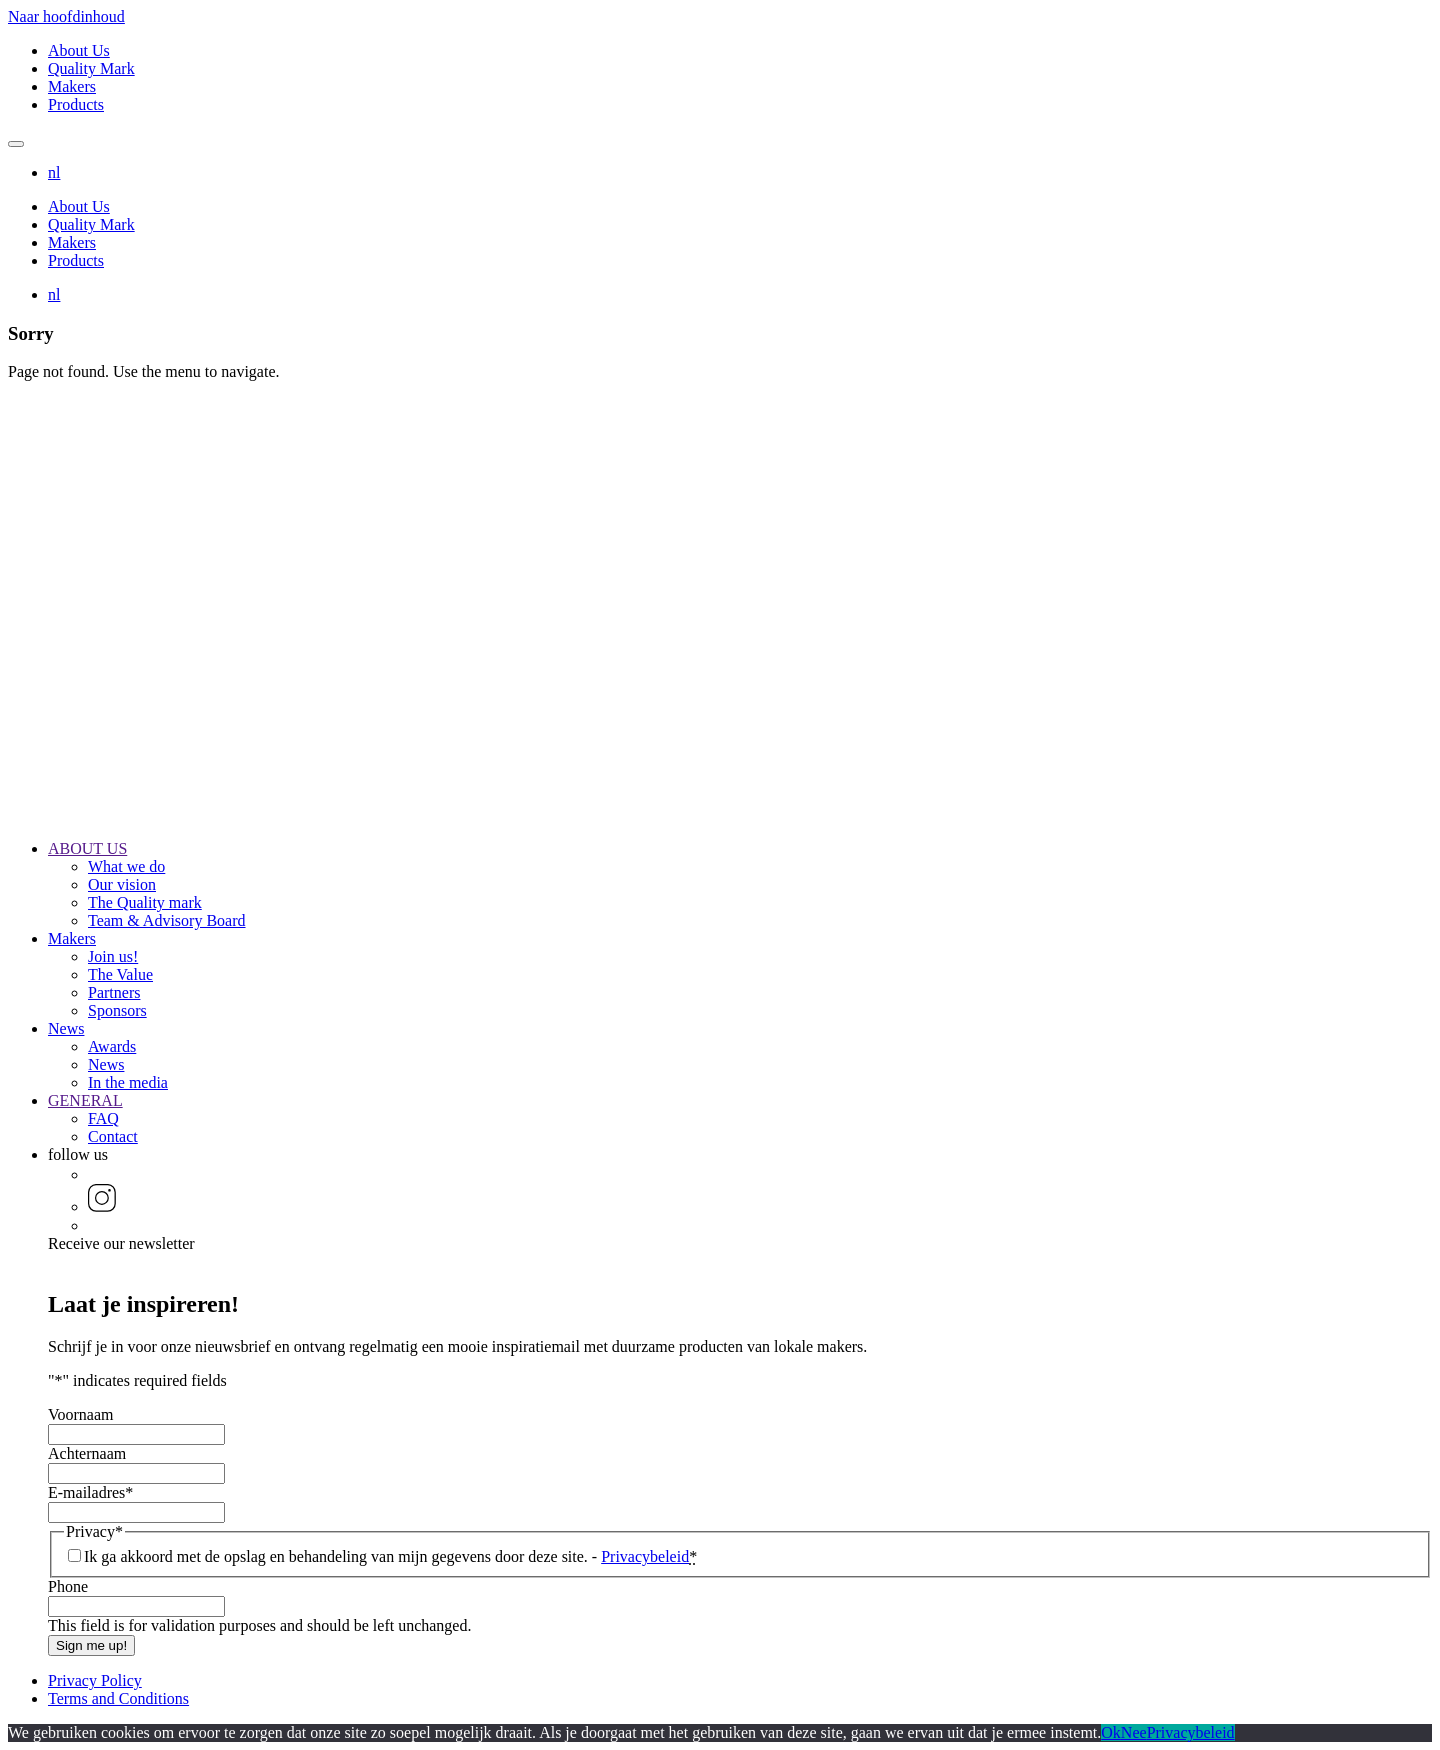 The width and height of the screenshot is (1440, 1750). What do you see at coordinates (95, 1680) in the screenshot?
I see `Privacy Policy` at bounding box center [95, 1680].